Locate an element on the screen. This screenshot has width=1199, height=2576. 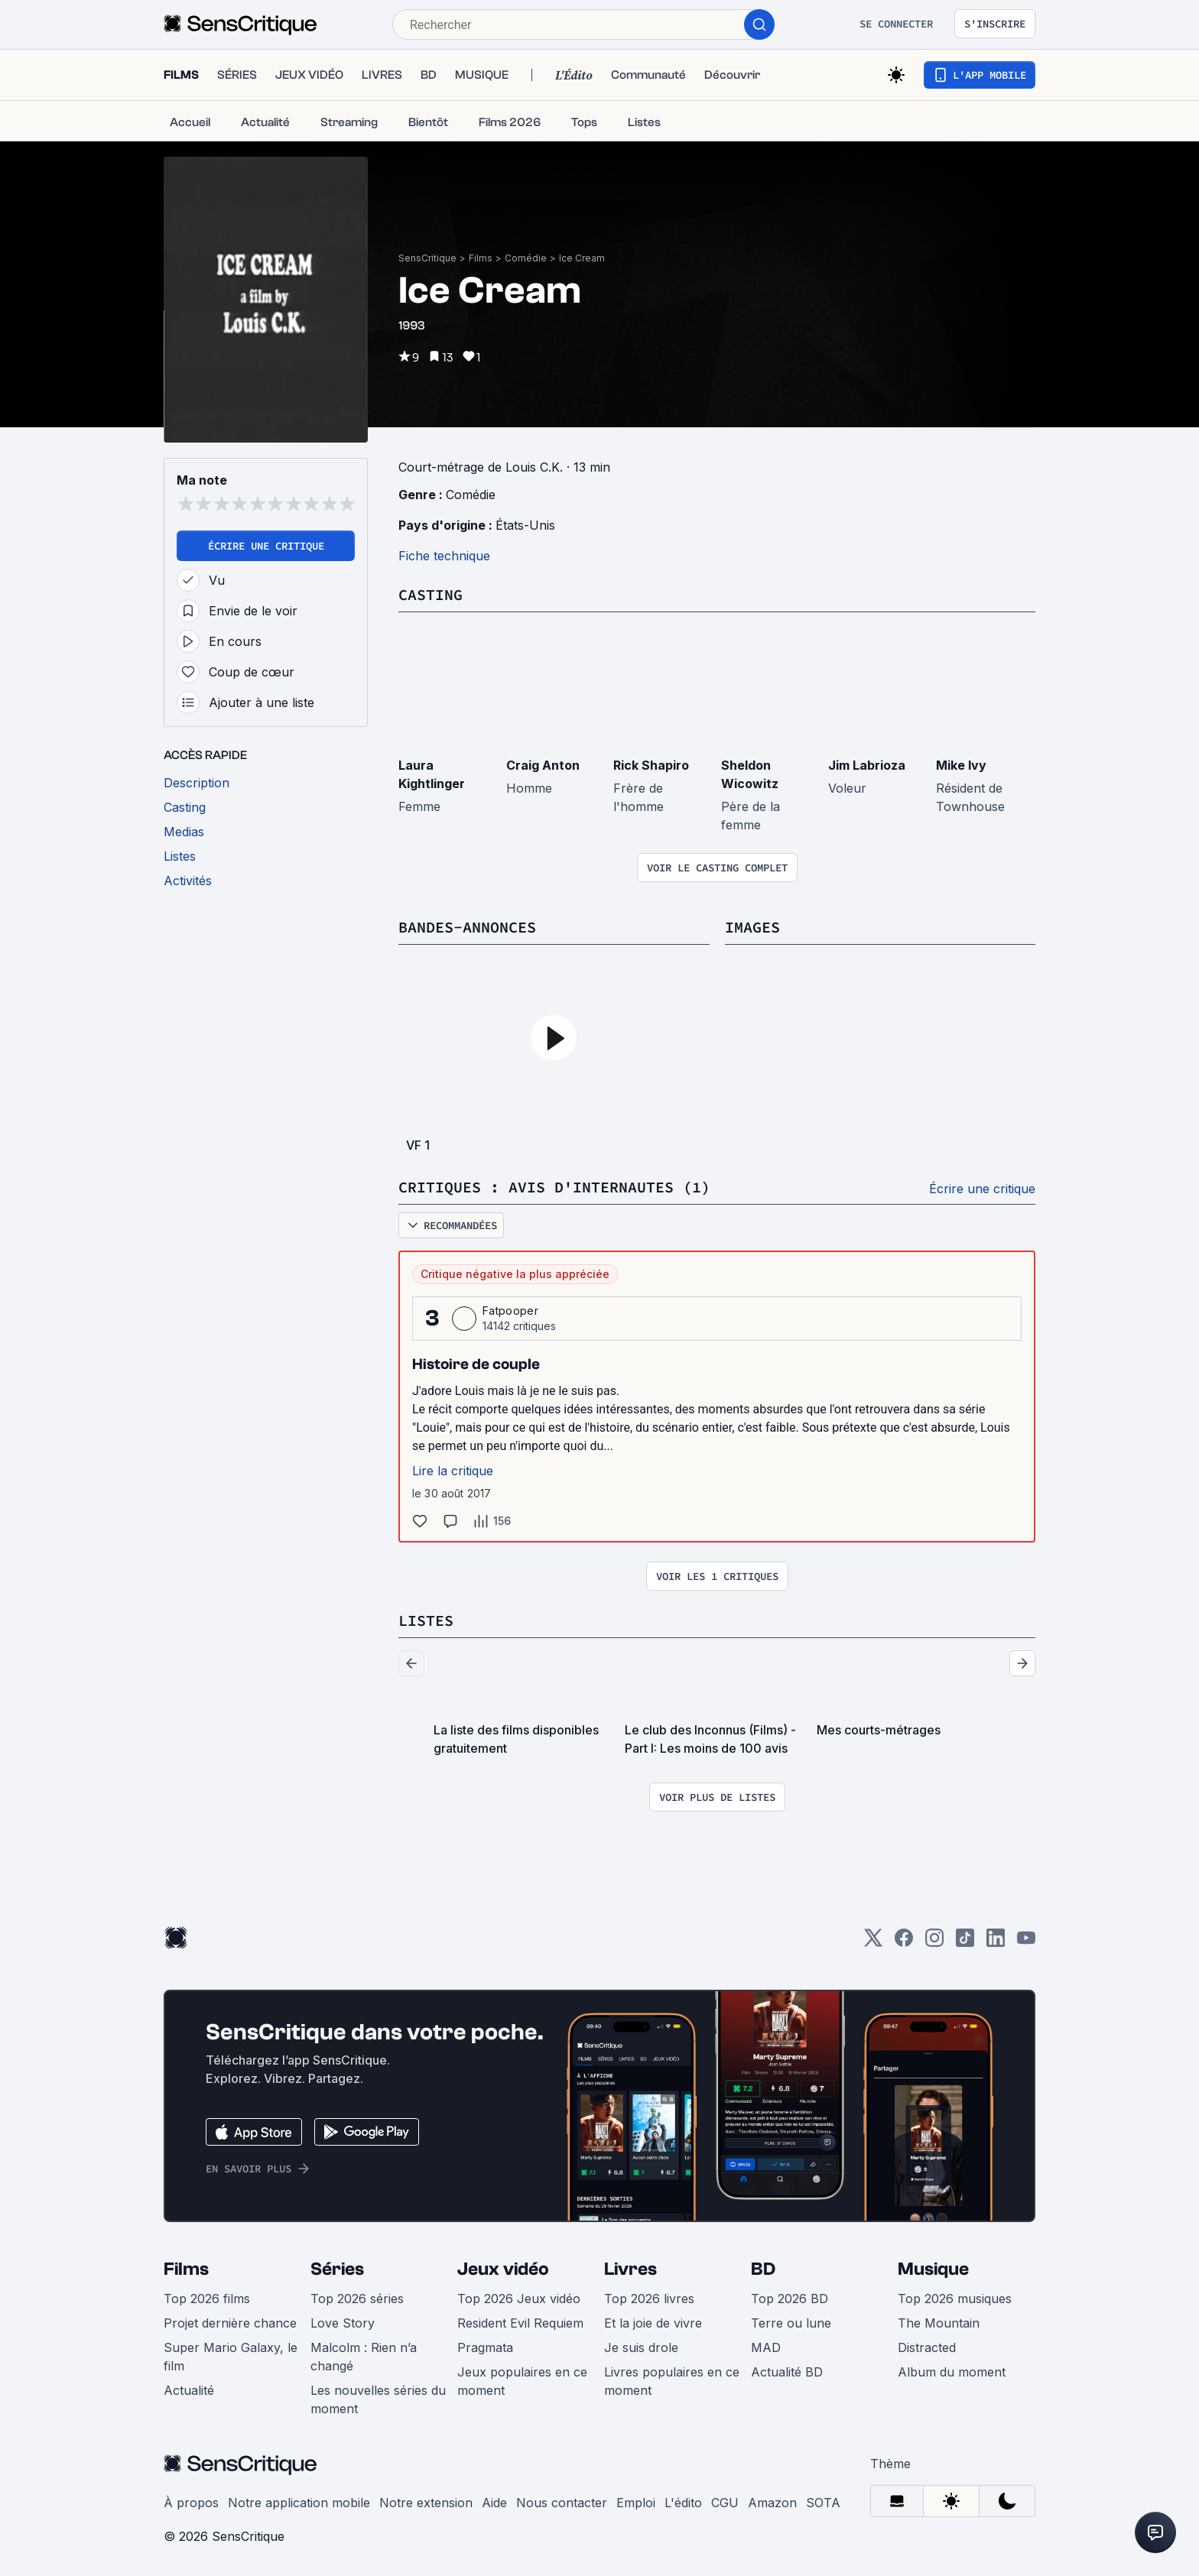
Musique is located at coordinates (933, 2269).